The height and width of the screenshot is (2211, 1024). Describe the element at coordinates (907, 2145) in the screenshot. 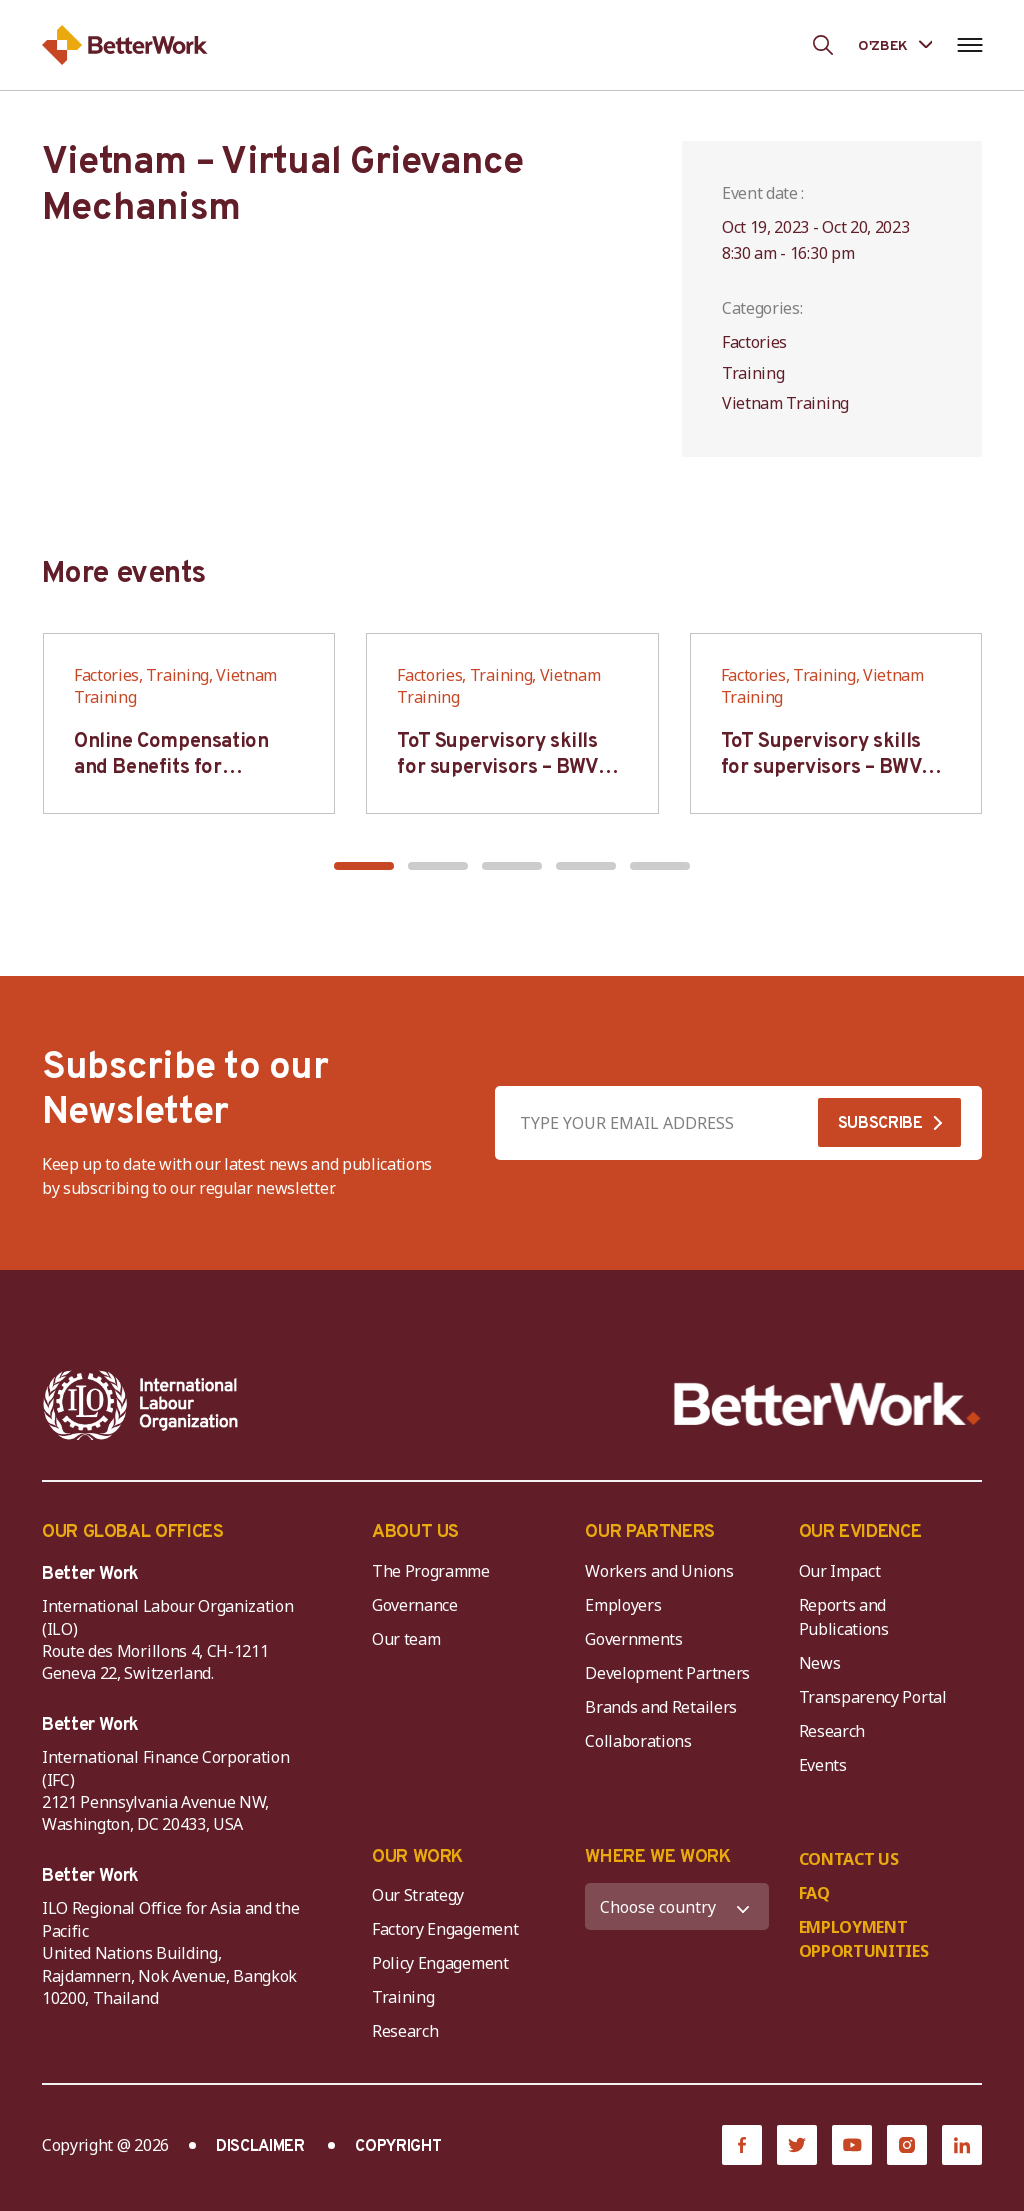

I see `[Instagram]` at that location.